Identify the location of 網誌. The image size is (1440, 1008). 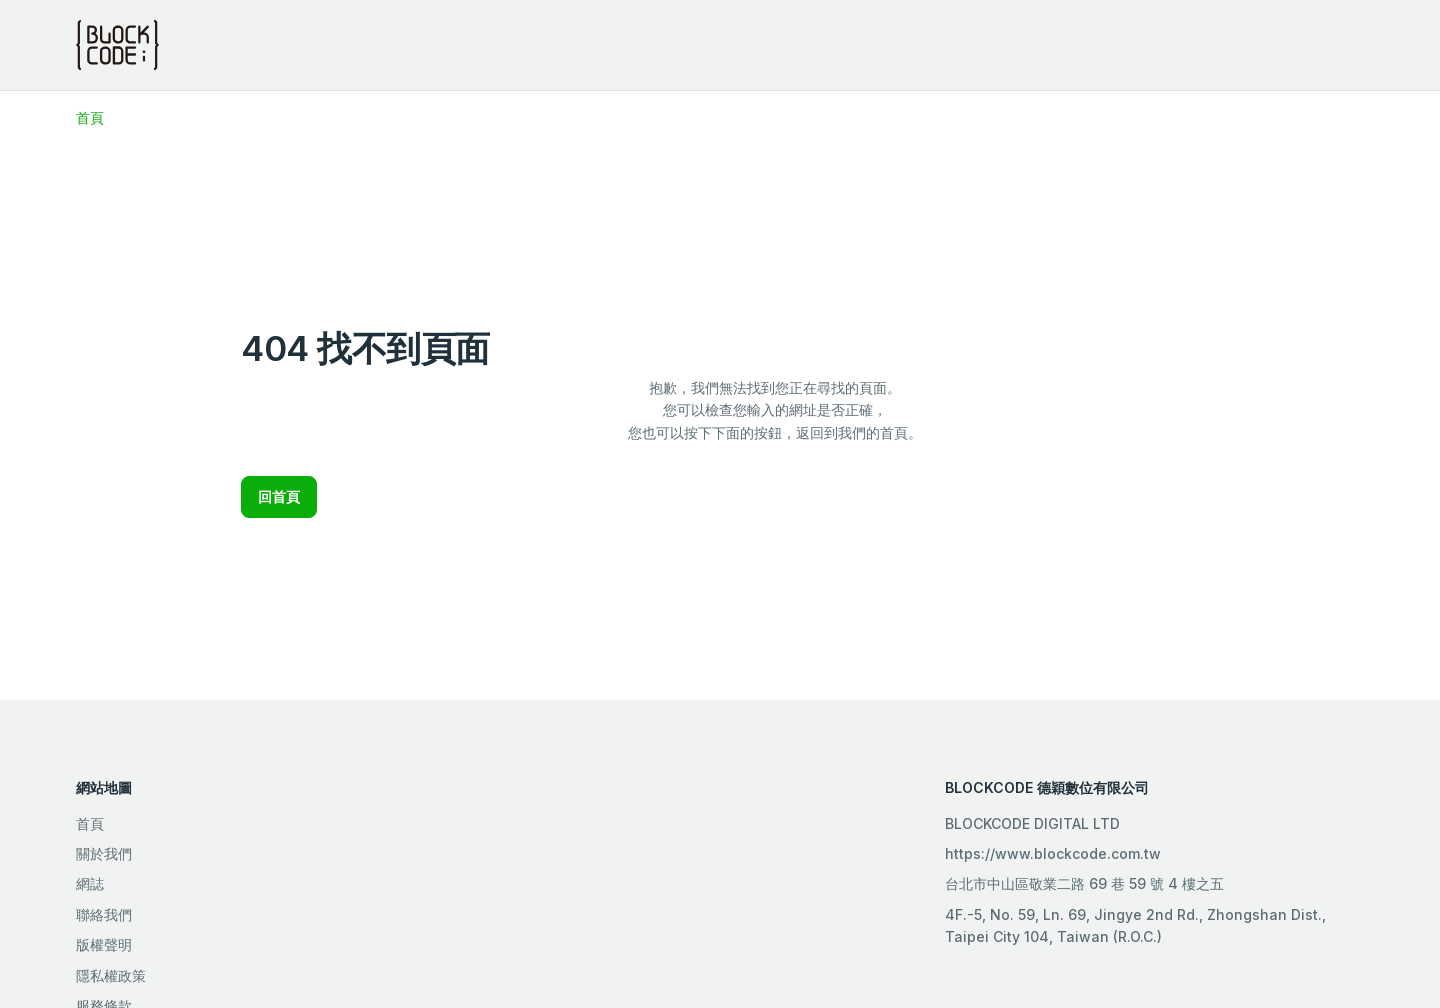
(90, 883).